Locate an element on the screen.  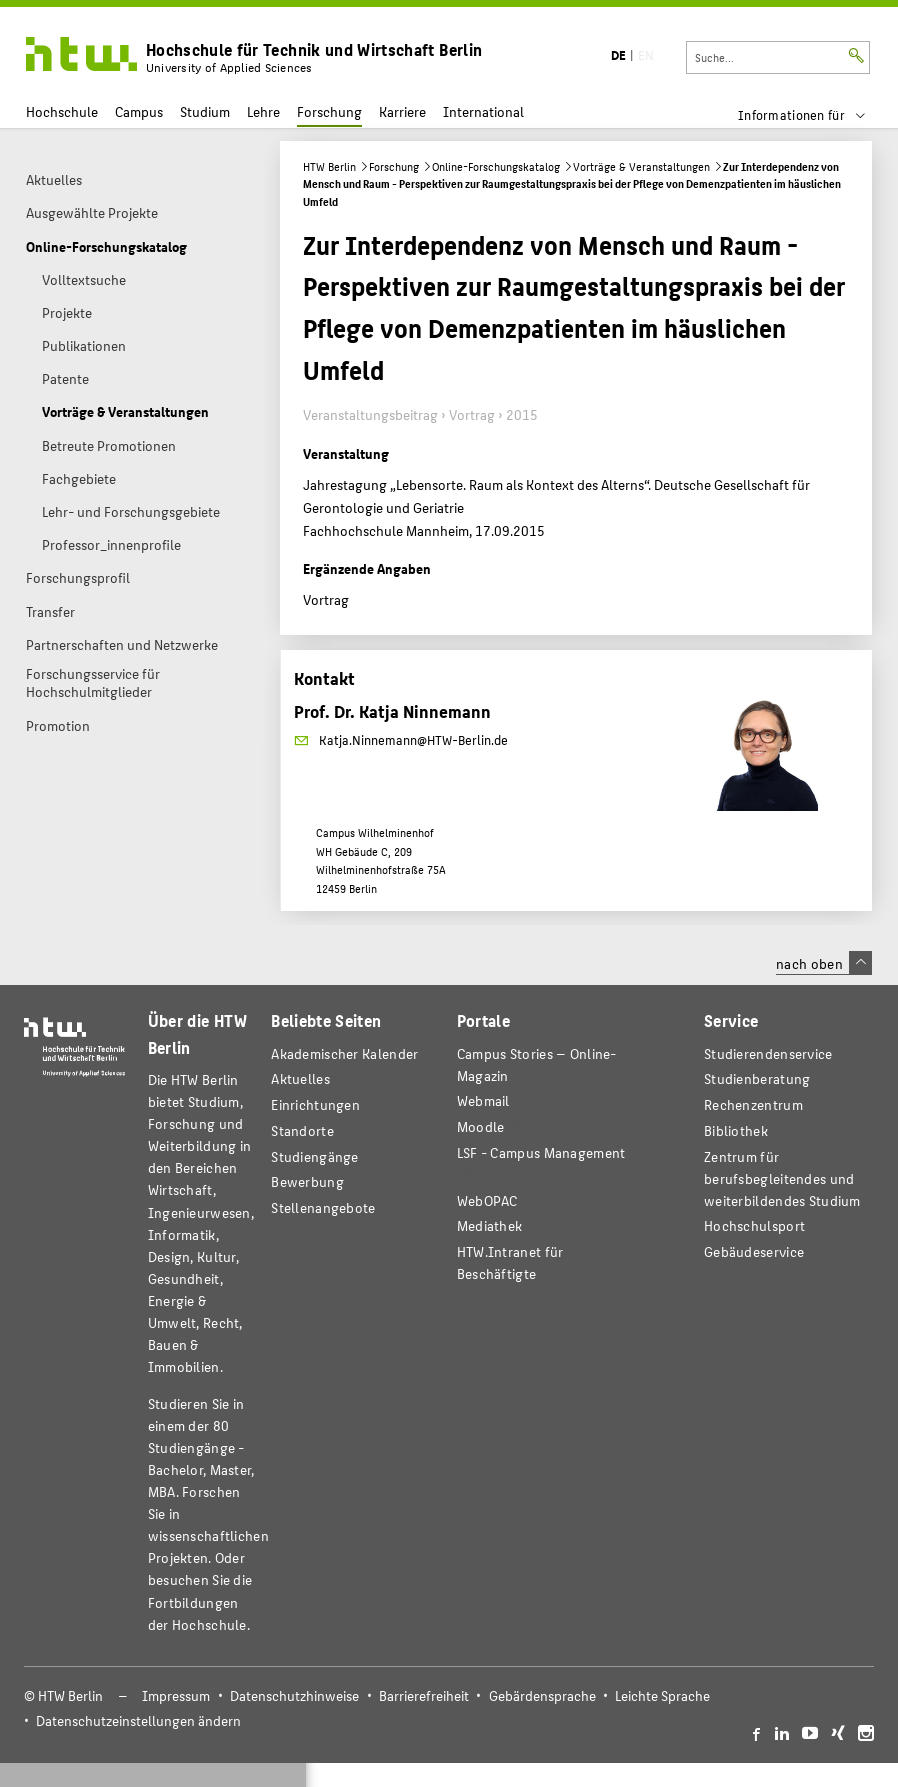
Studium is located at coordinates (205, 111).